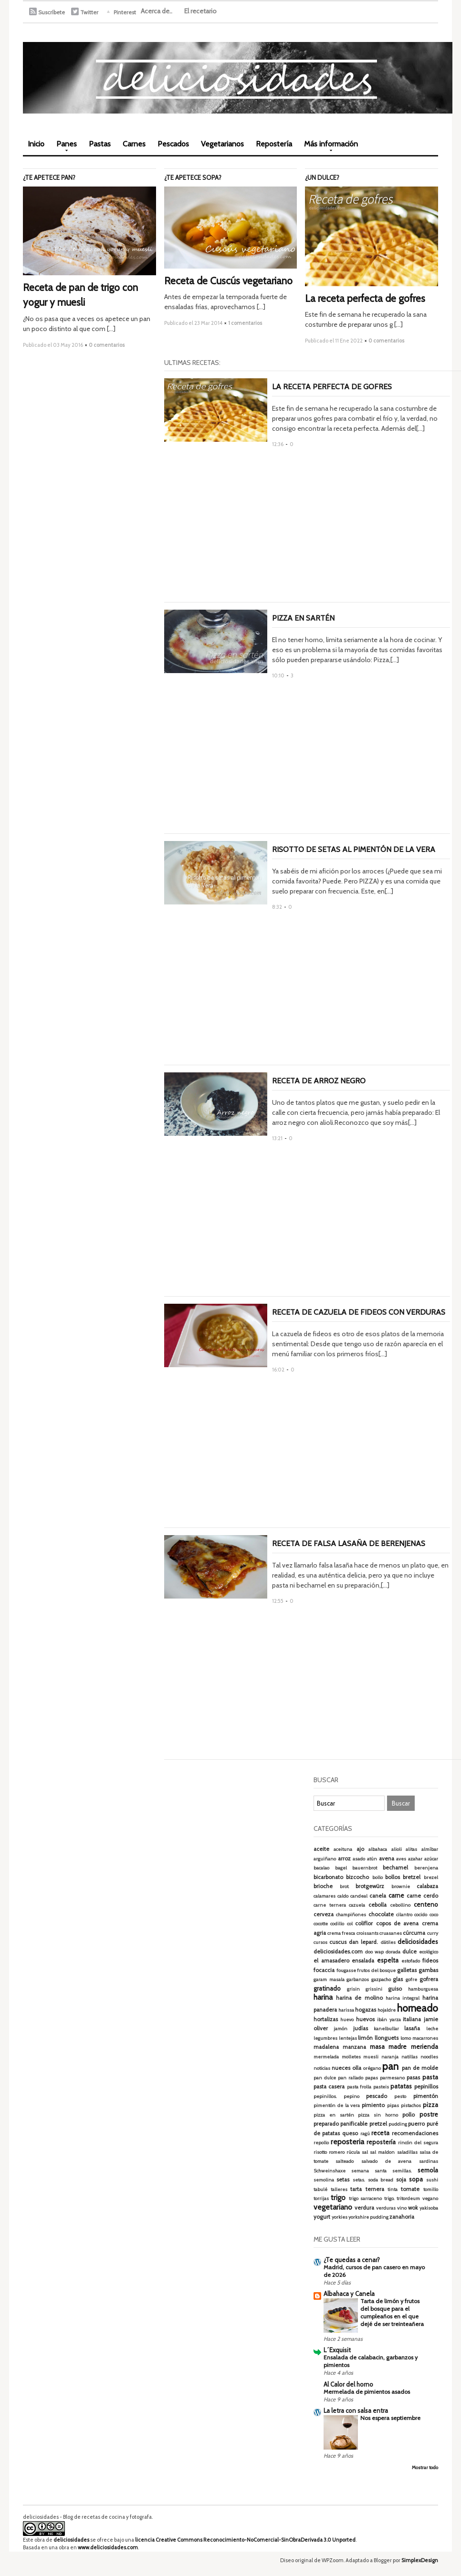 The image size is (461, 2576). What do you see at coordinates (381, 1979) in the screenshot?
I see `gazpacho` at bounding box center [381, 1979].